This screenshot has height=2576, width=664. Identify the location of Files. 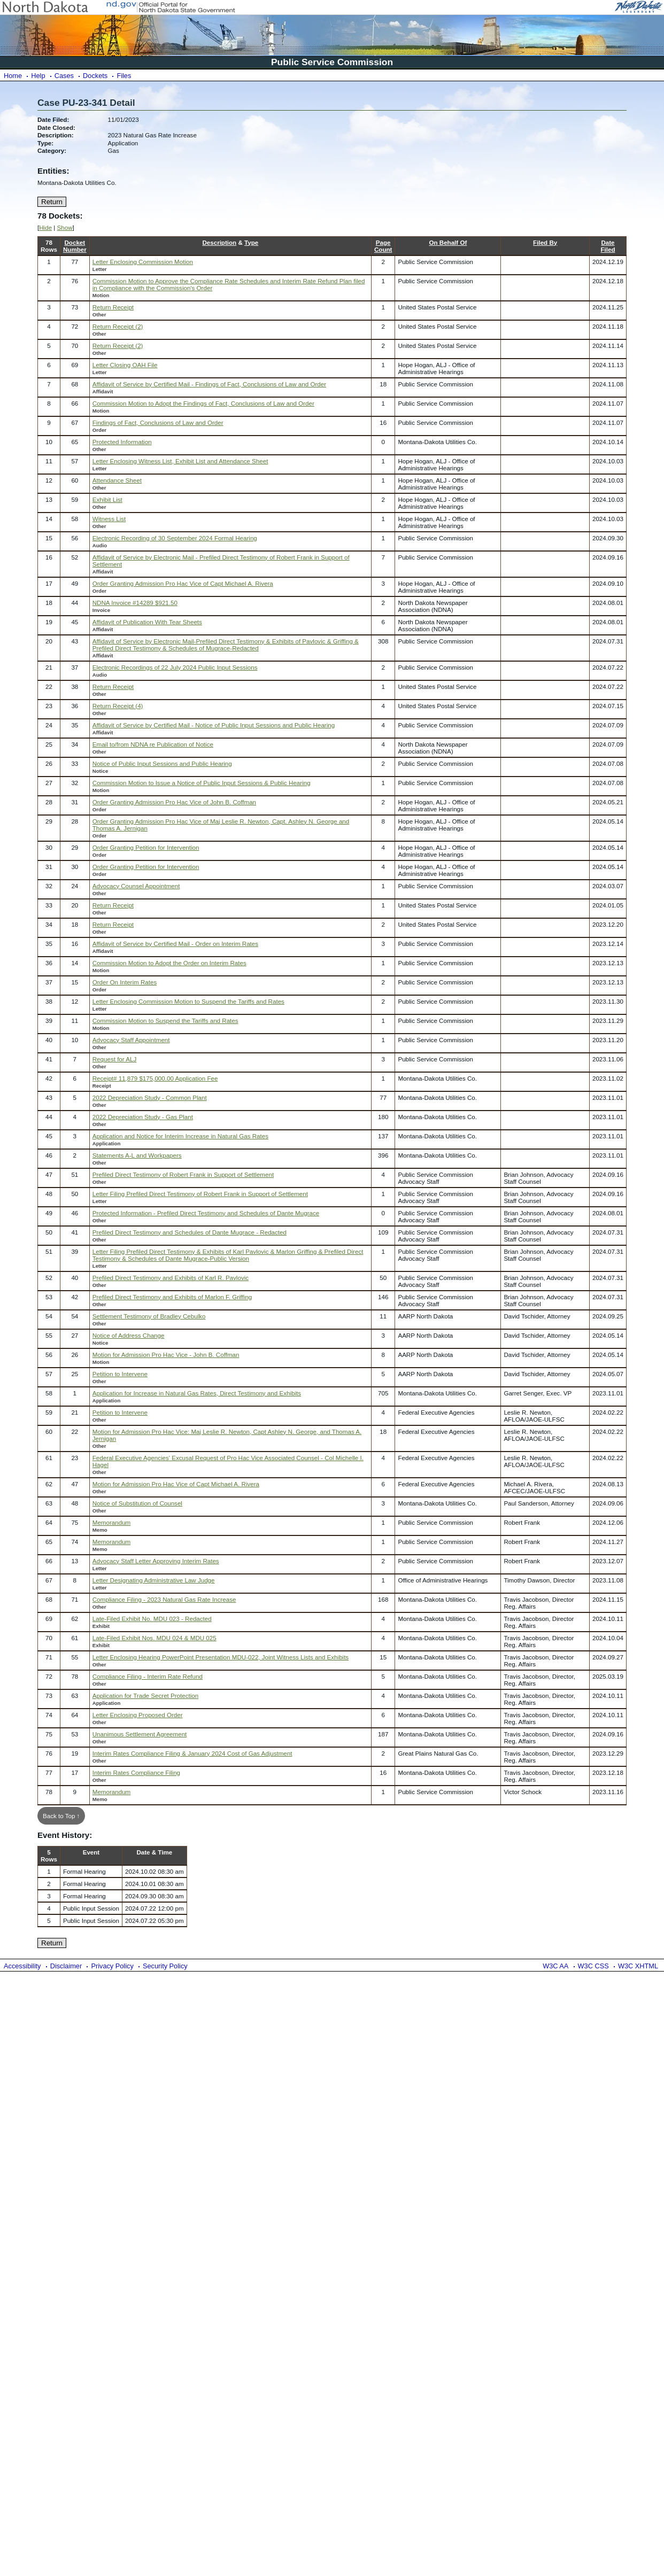
(124, 76).